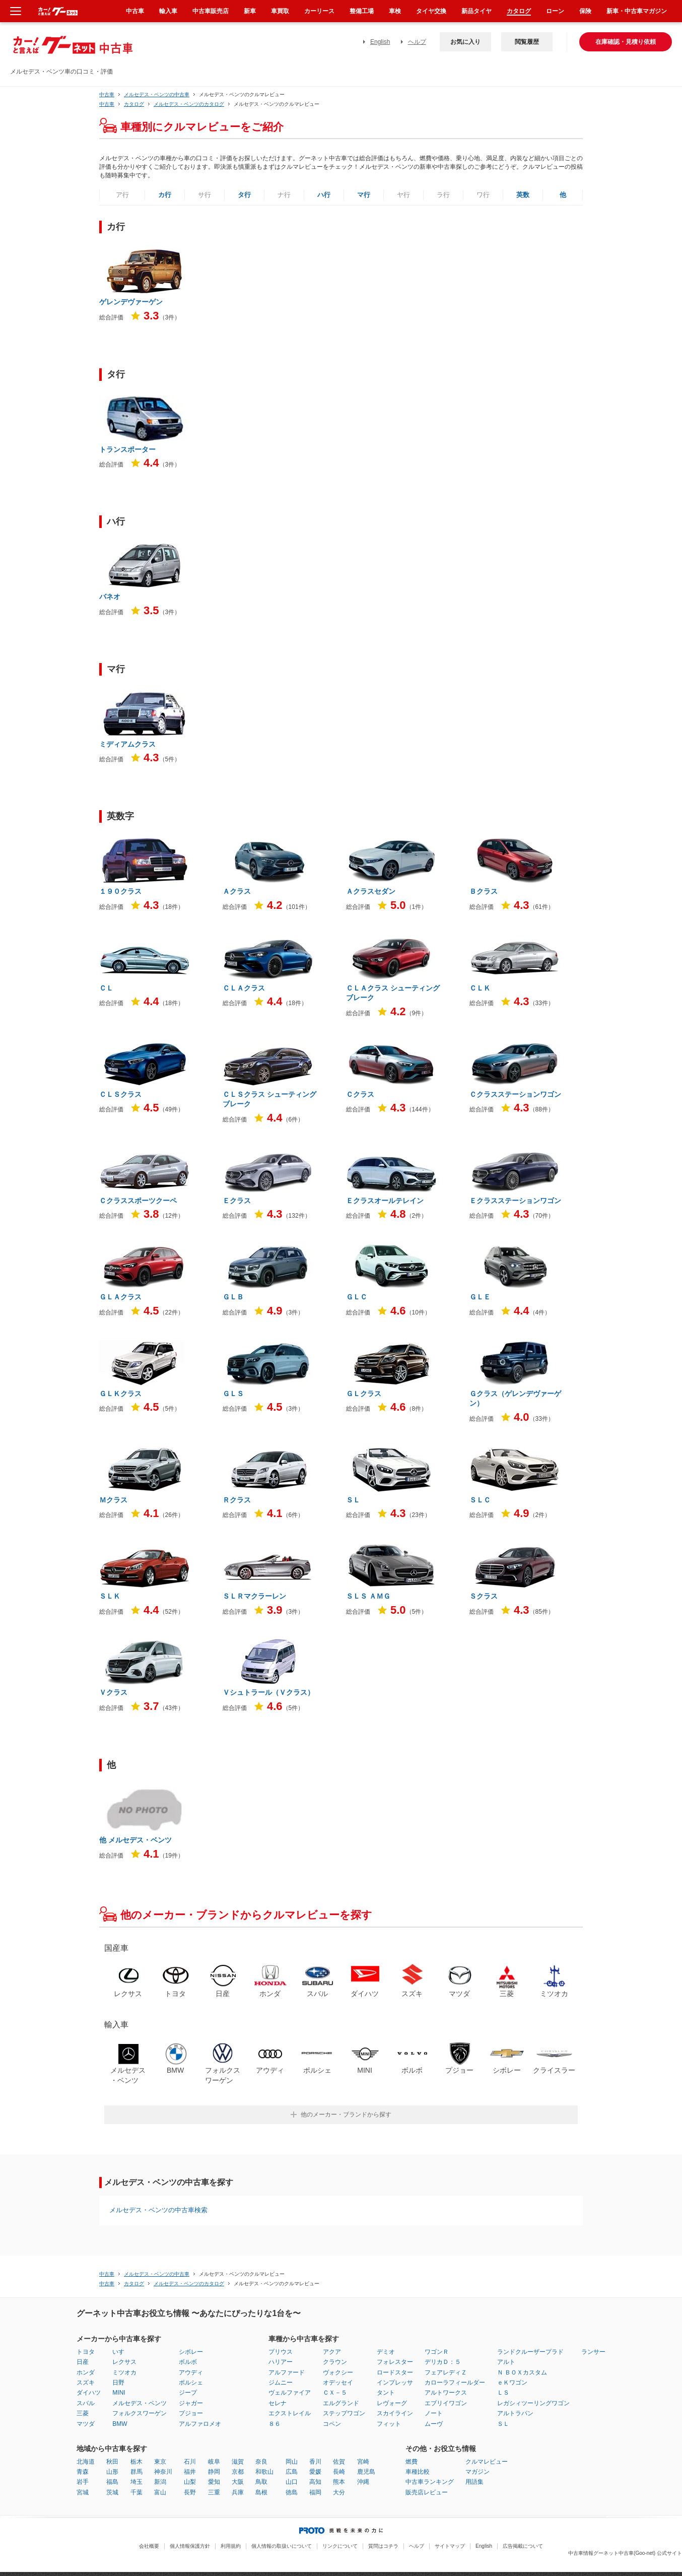 Image resolution: width=682 pixels, height=2576 pixels. Describe the element at coordinates (190, 2461) in the screenshot. I see `石川` at that location.